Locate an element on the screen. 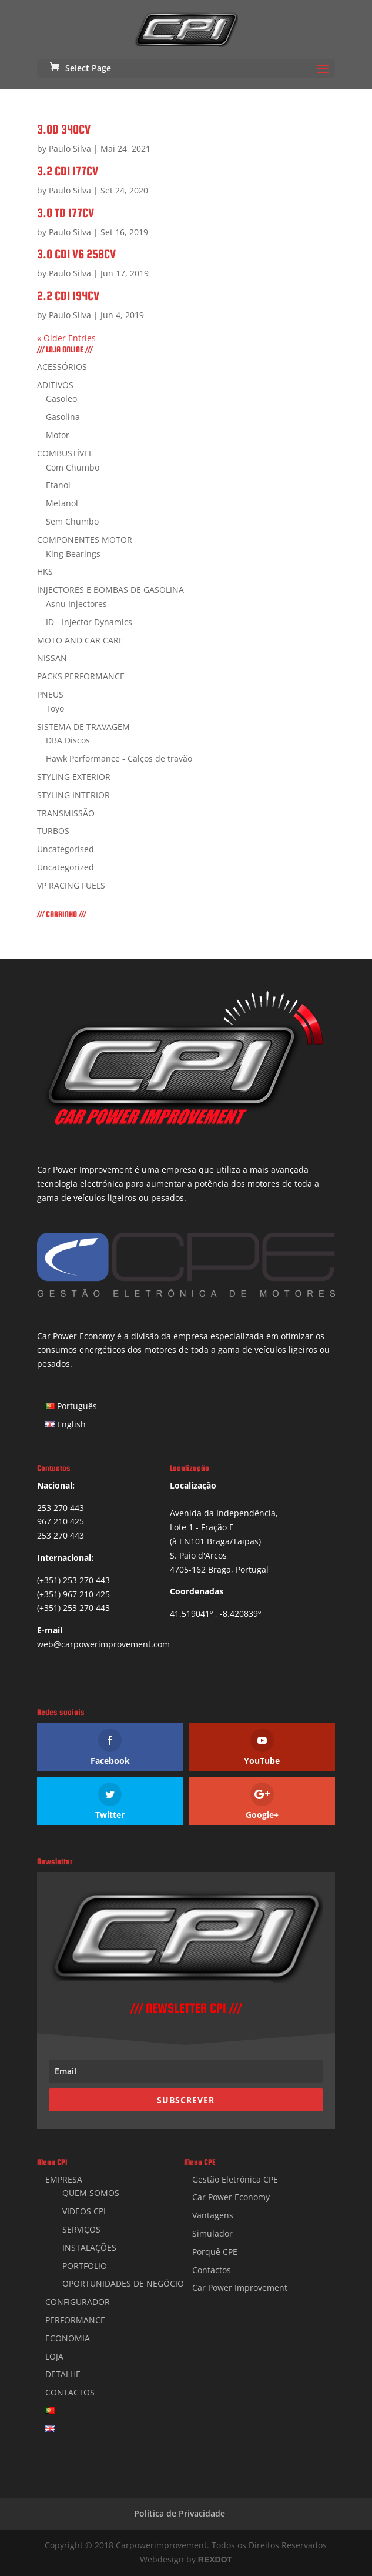 The width and height of the screenshot is (372, 2576). TURBOS is located at coordinates (53, 830).